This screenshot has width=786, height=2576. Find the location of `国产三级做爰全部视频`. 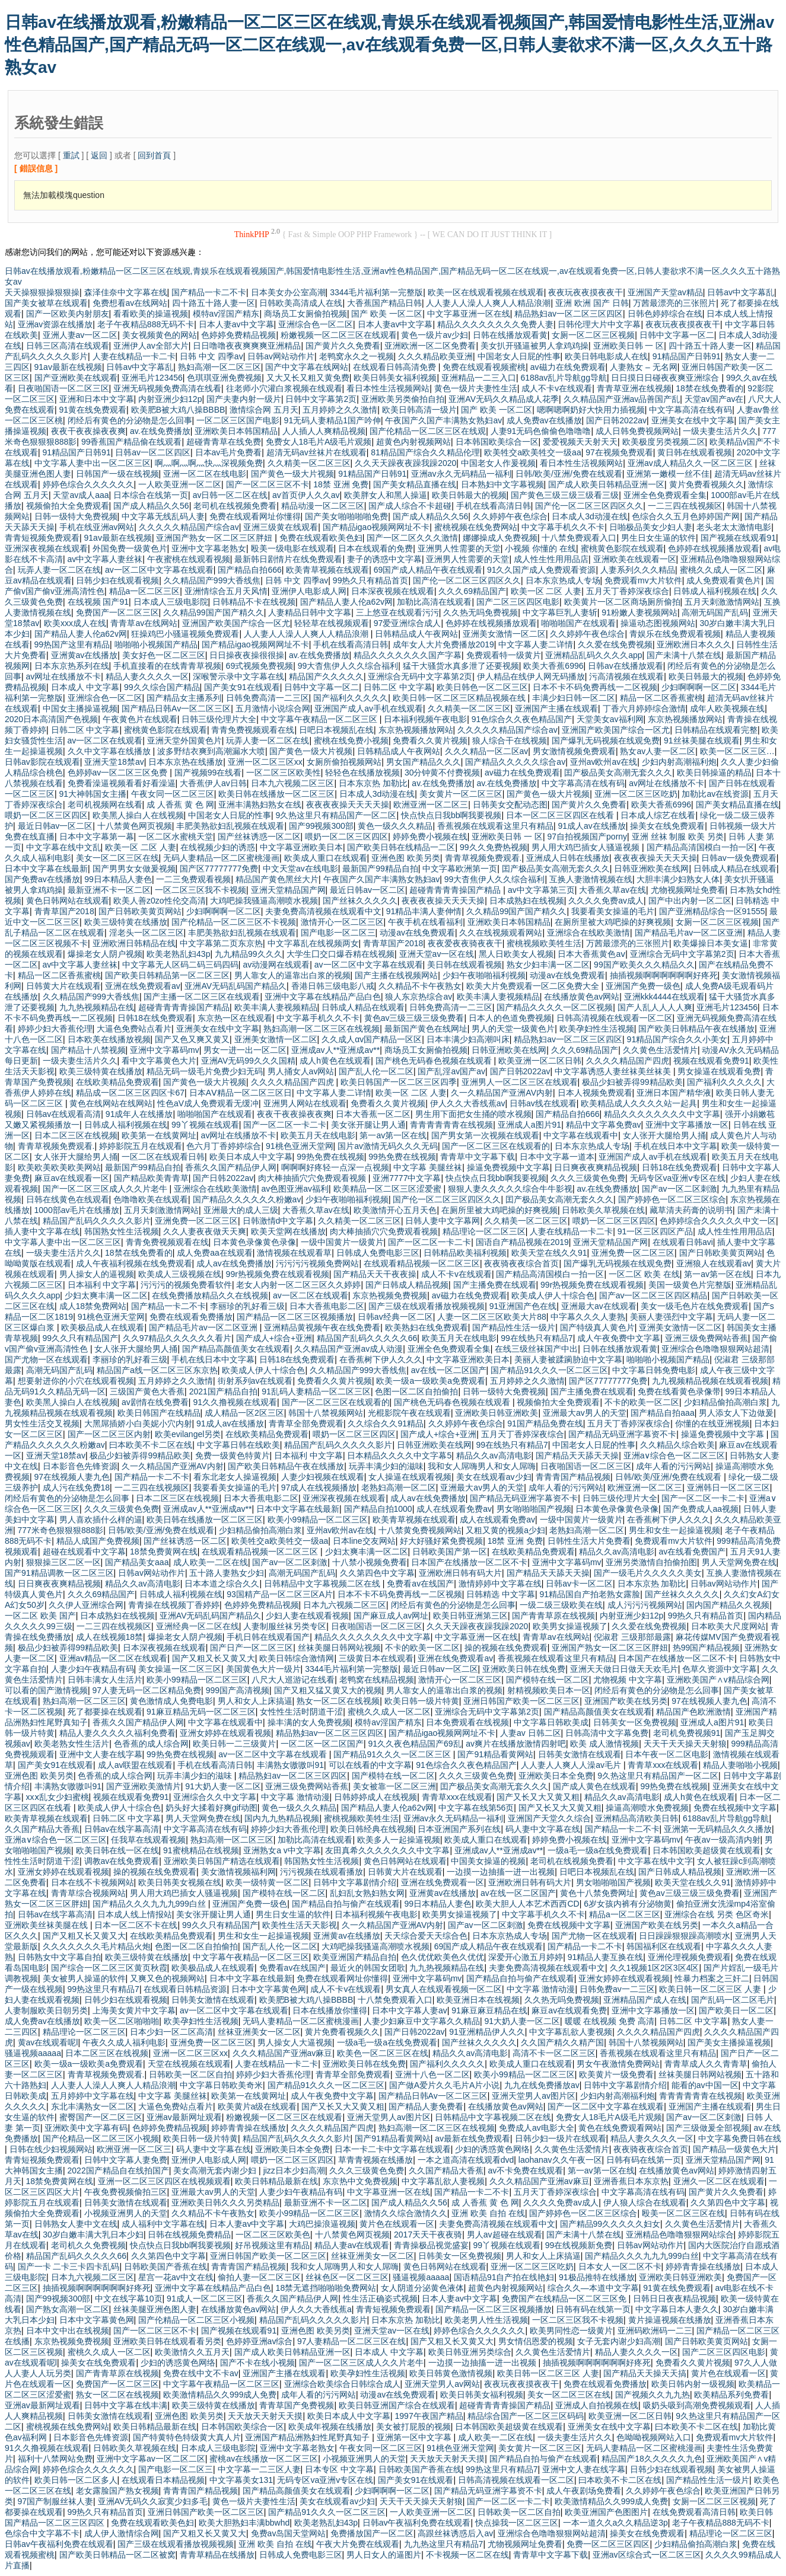

国产三级做爰全部视频 is located at coordinates (707, 2128).